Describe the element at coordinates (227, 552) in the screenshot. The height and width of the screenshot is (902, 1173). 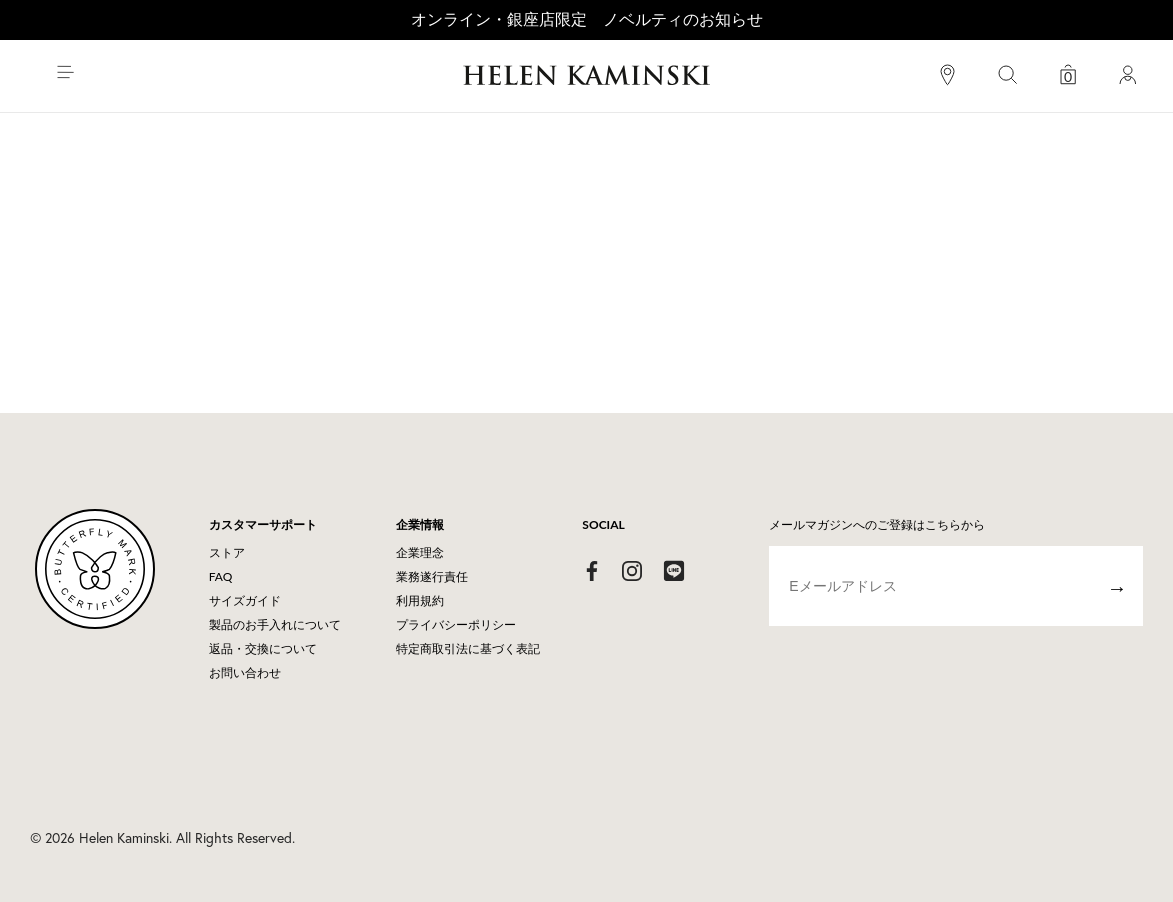
I see `ストア` at that location.